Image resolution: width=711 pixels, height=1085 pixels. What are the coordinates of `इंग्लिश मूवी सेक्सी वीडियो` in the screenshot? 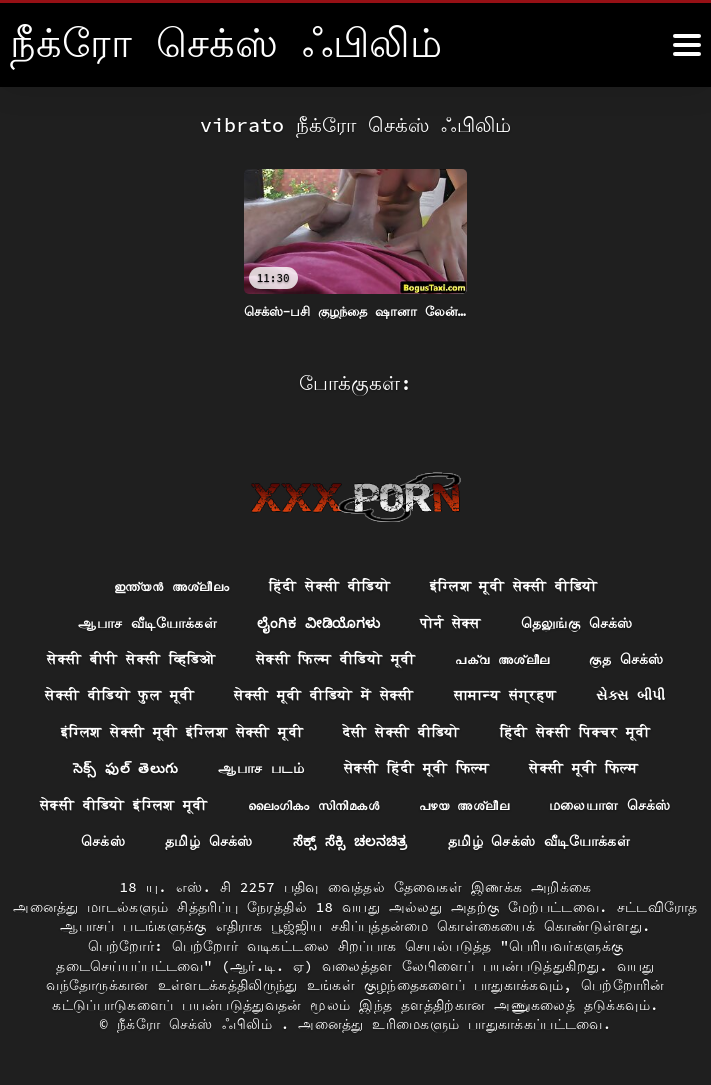 It's located at (514, 584).